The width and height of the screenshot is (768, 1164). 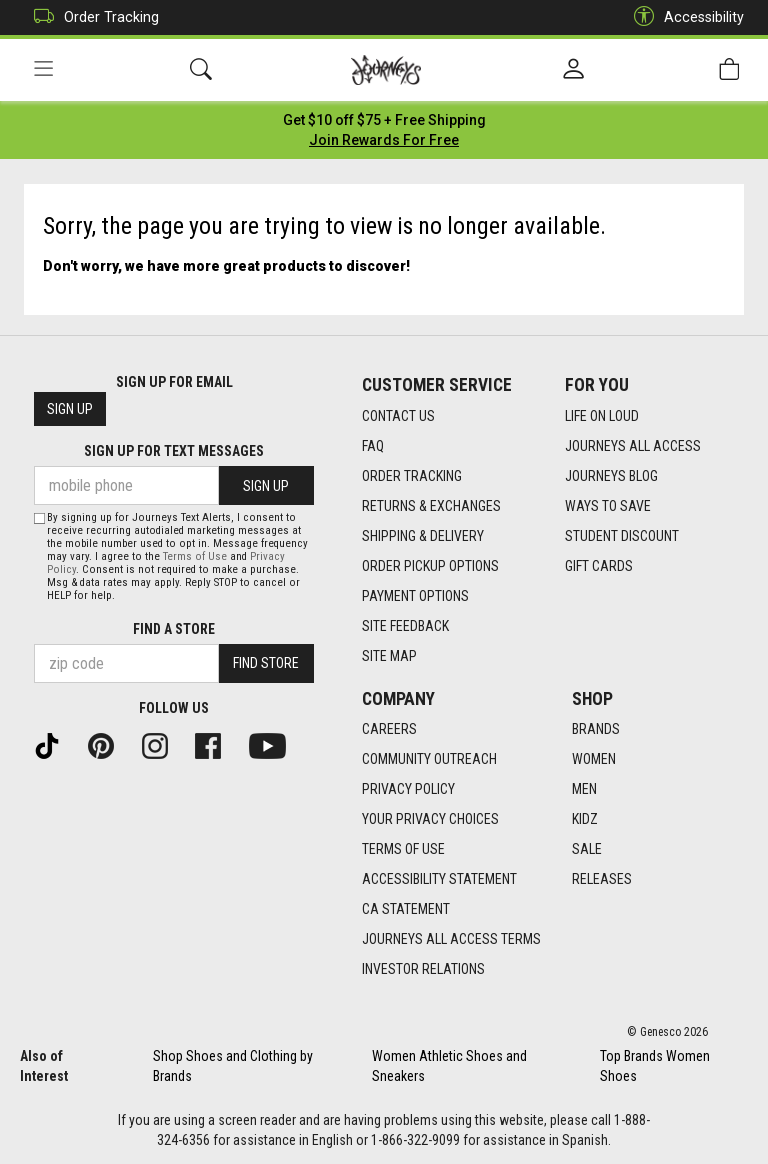 What do you see at coordinates (373, 446) in the screenshot?
I see `FAQ [FAQ footer link]` at bounding box center [373, 446].